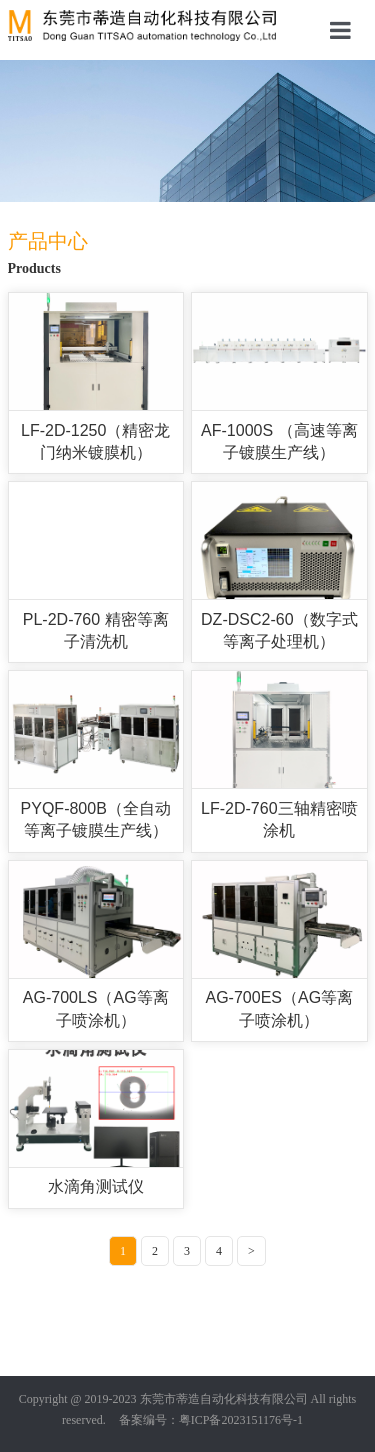  What do you see at coordinates (280, 1008) in the screenshot?
I see `AG-700ES（AG等离子喷涂机）` at bounding box center [280, 1008].